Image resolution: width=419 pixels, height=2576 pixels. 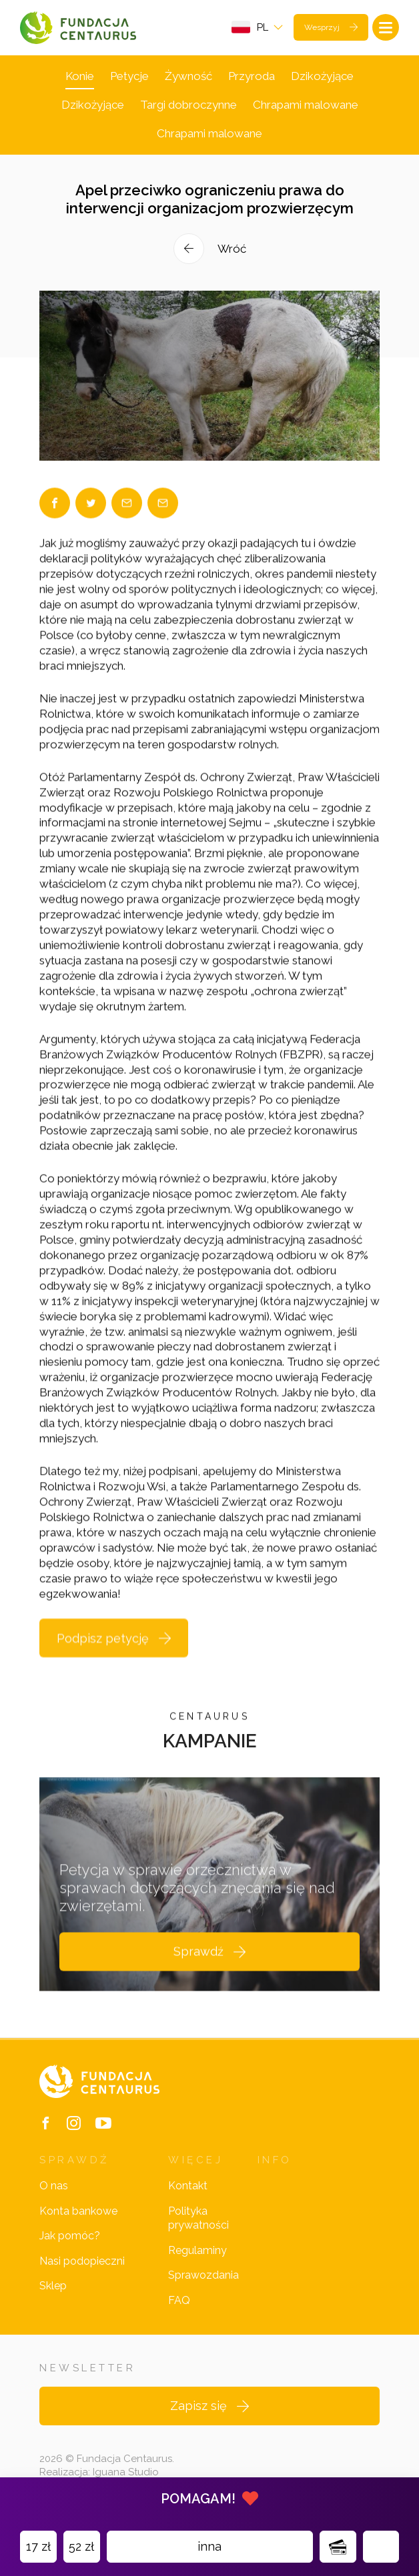 I want to click on Targi dobroczynne, so click(x=188, y=104).